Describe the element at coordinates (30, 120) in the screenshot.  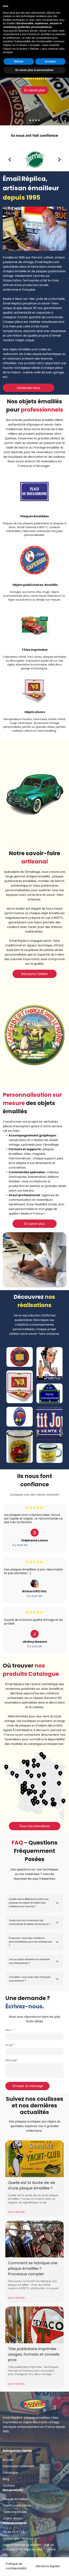
I see `[go to slide 1]` at that location.